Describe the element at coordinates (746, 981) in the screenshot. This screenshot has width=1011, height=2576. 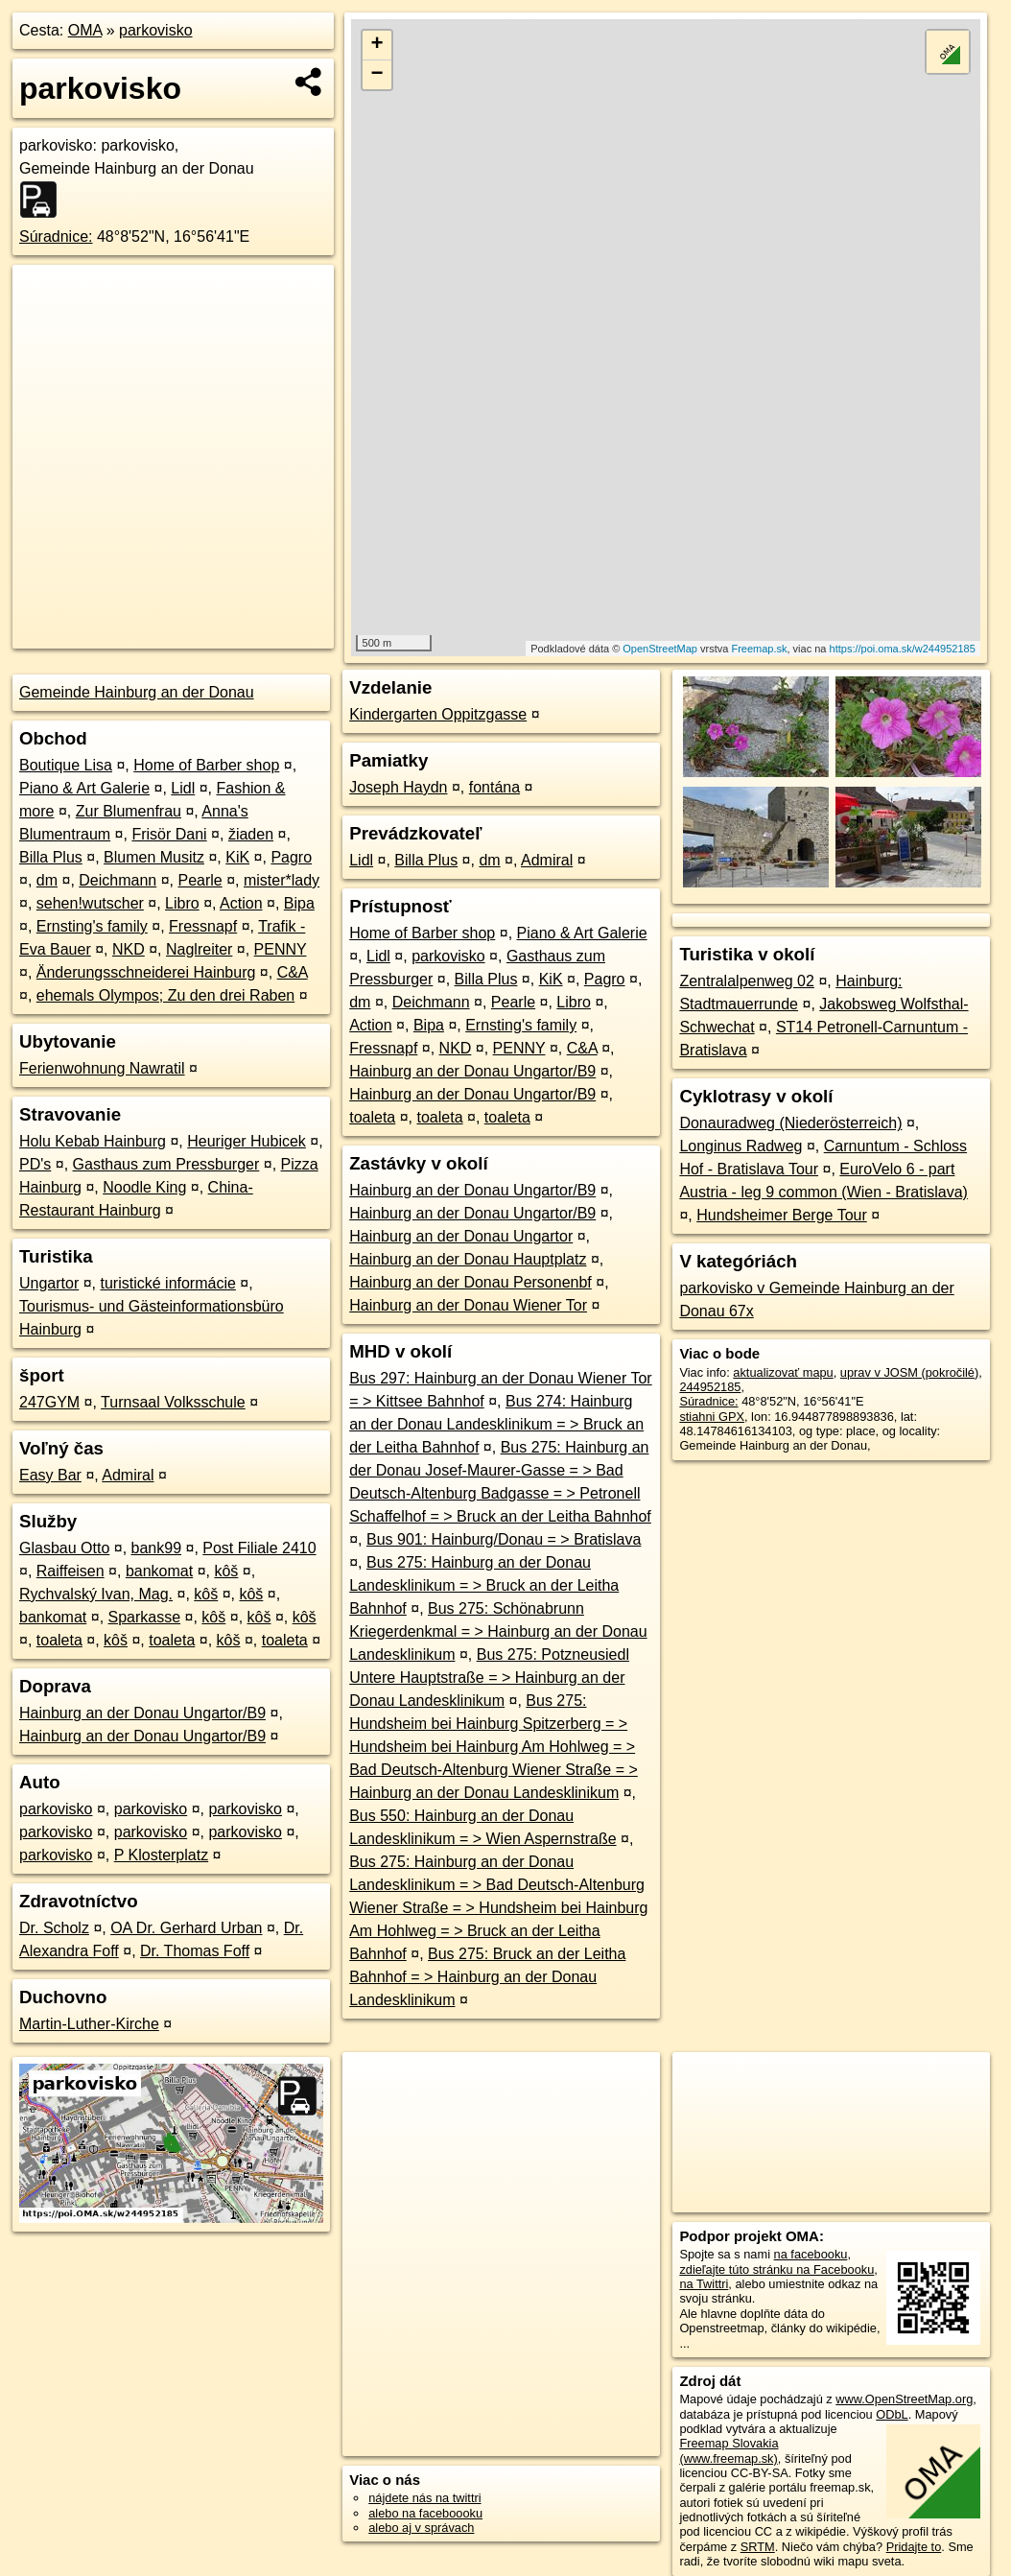
I see `Zentralalpenweg 02` at that location.